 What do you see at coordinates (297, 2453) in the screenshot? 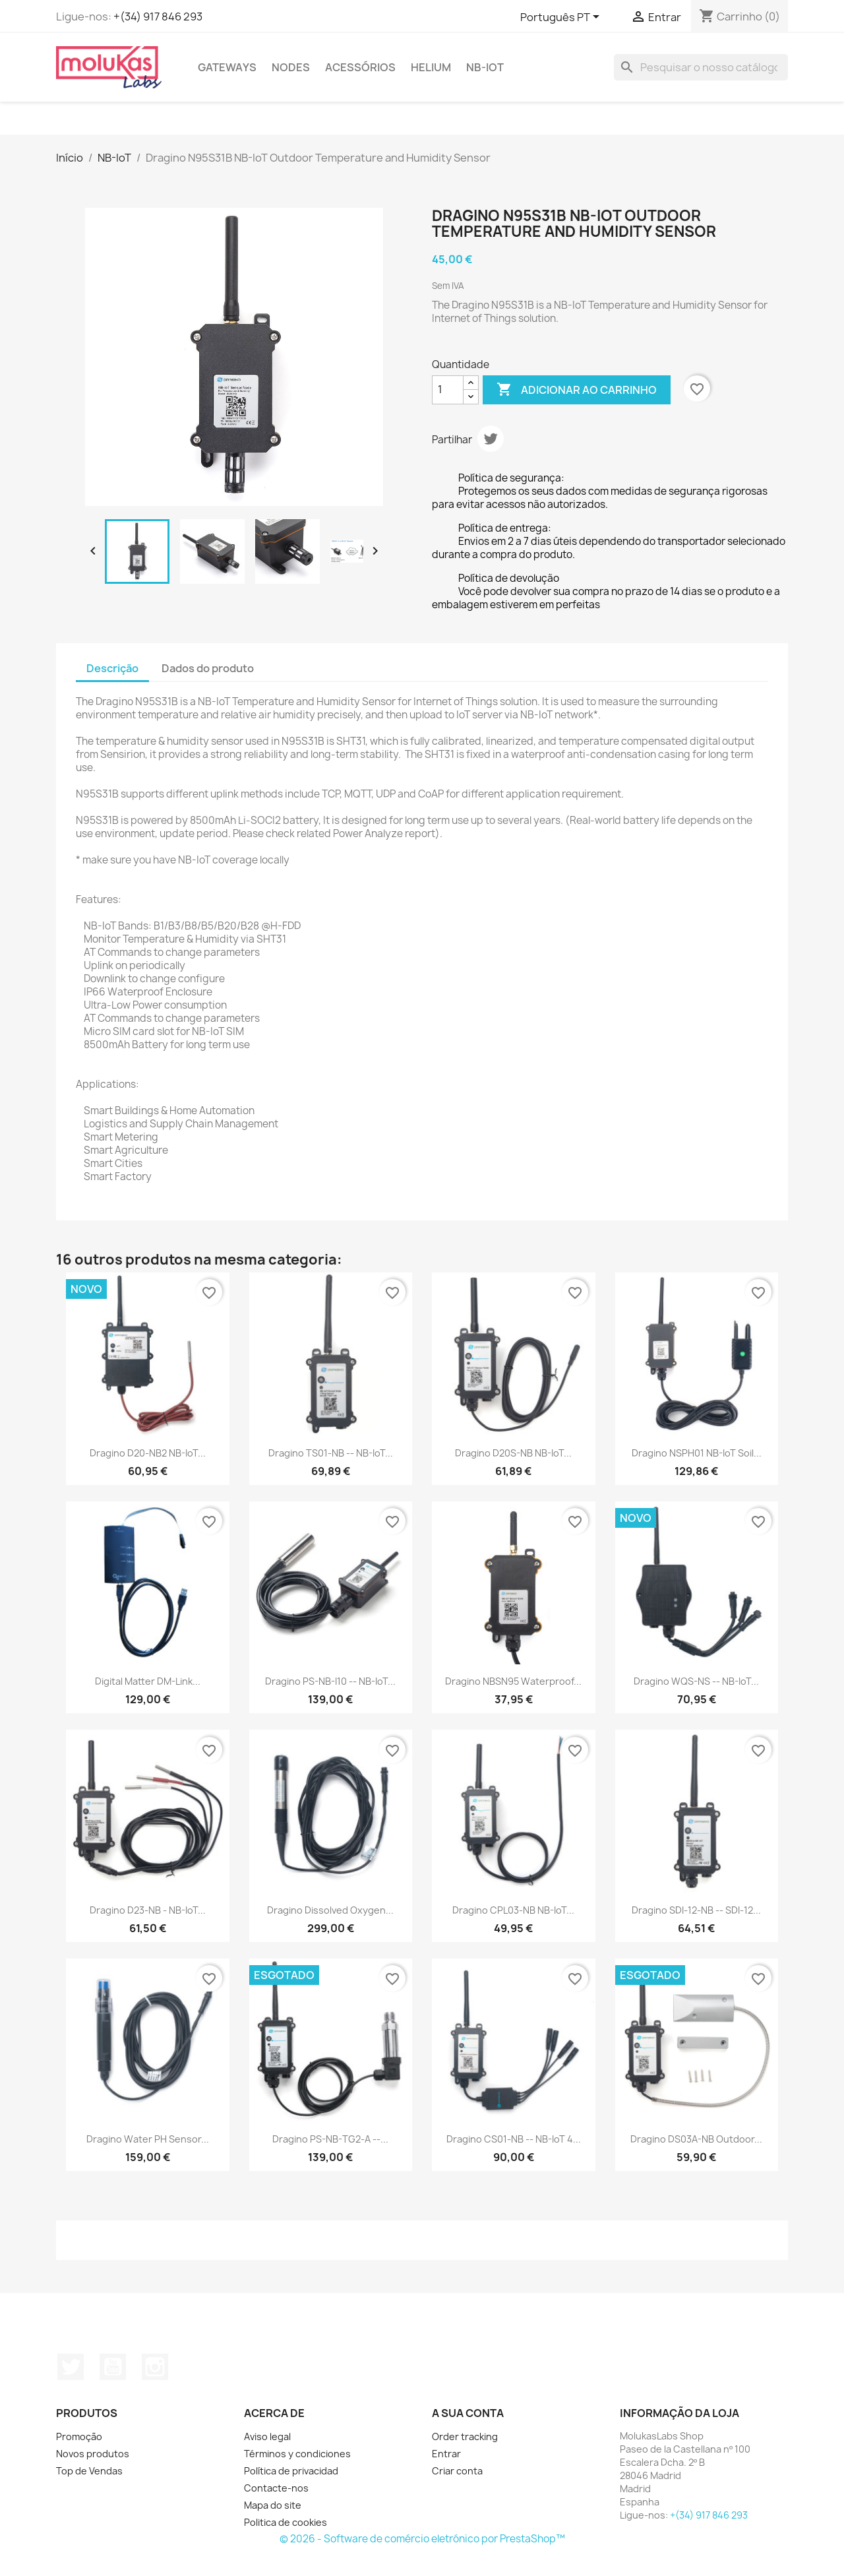
I see `Términos y condiciones` at bounding box center [297, 2453].